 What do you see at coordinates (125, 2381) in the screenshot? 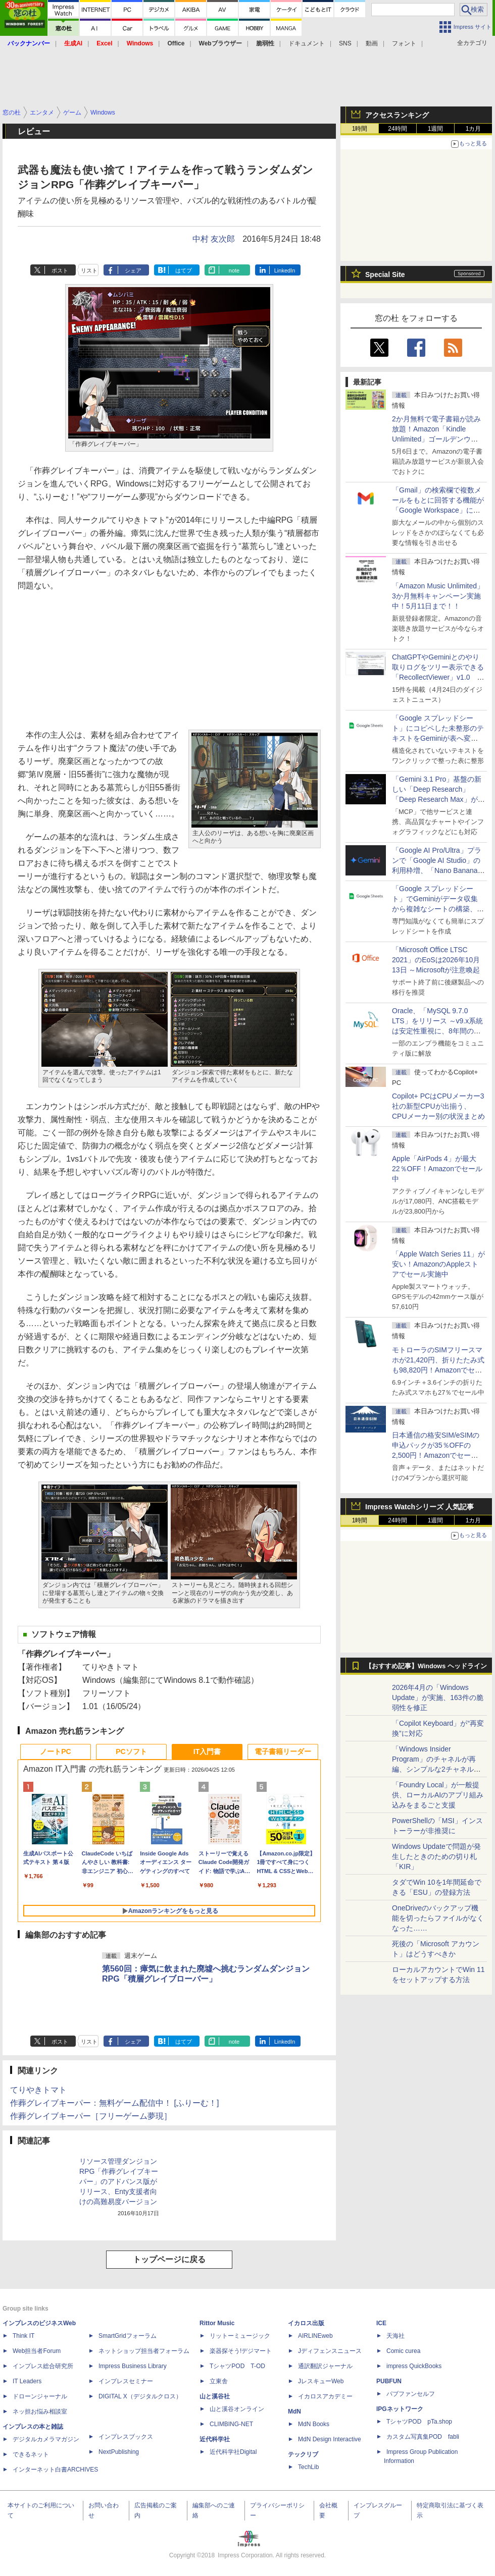
I see `インプレスセミナー` at bounding box center [125, 2381].